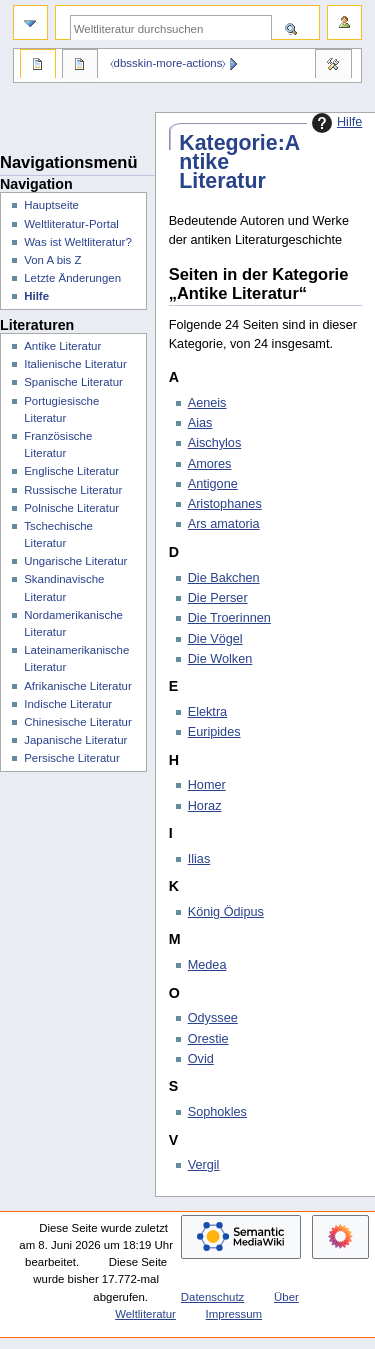 The width and height of the screenshot is (375, 1349). What do you see at coordinates (234, 1314) in the screenshot?
I see `Impressum` at bounding box center [234, 1314].